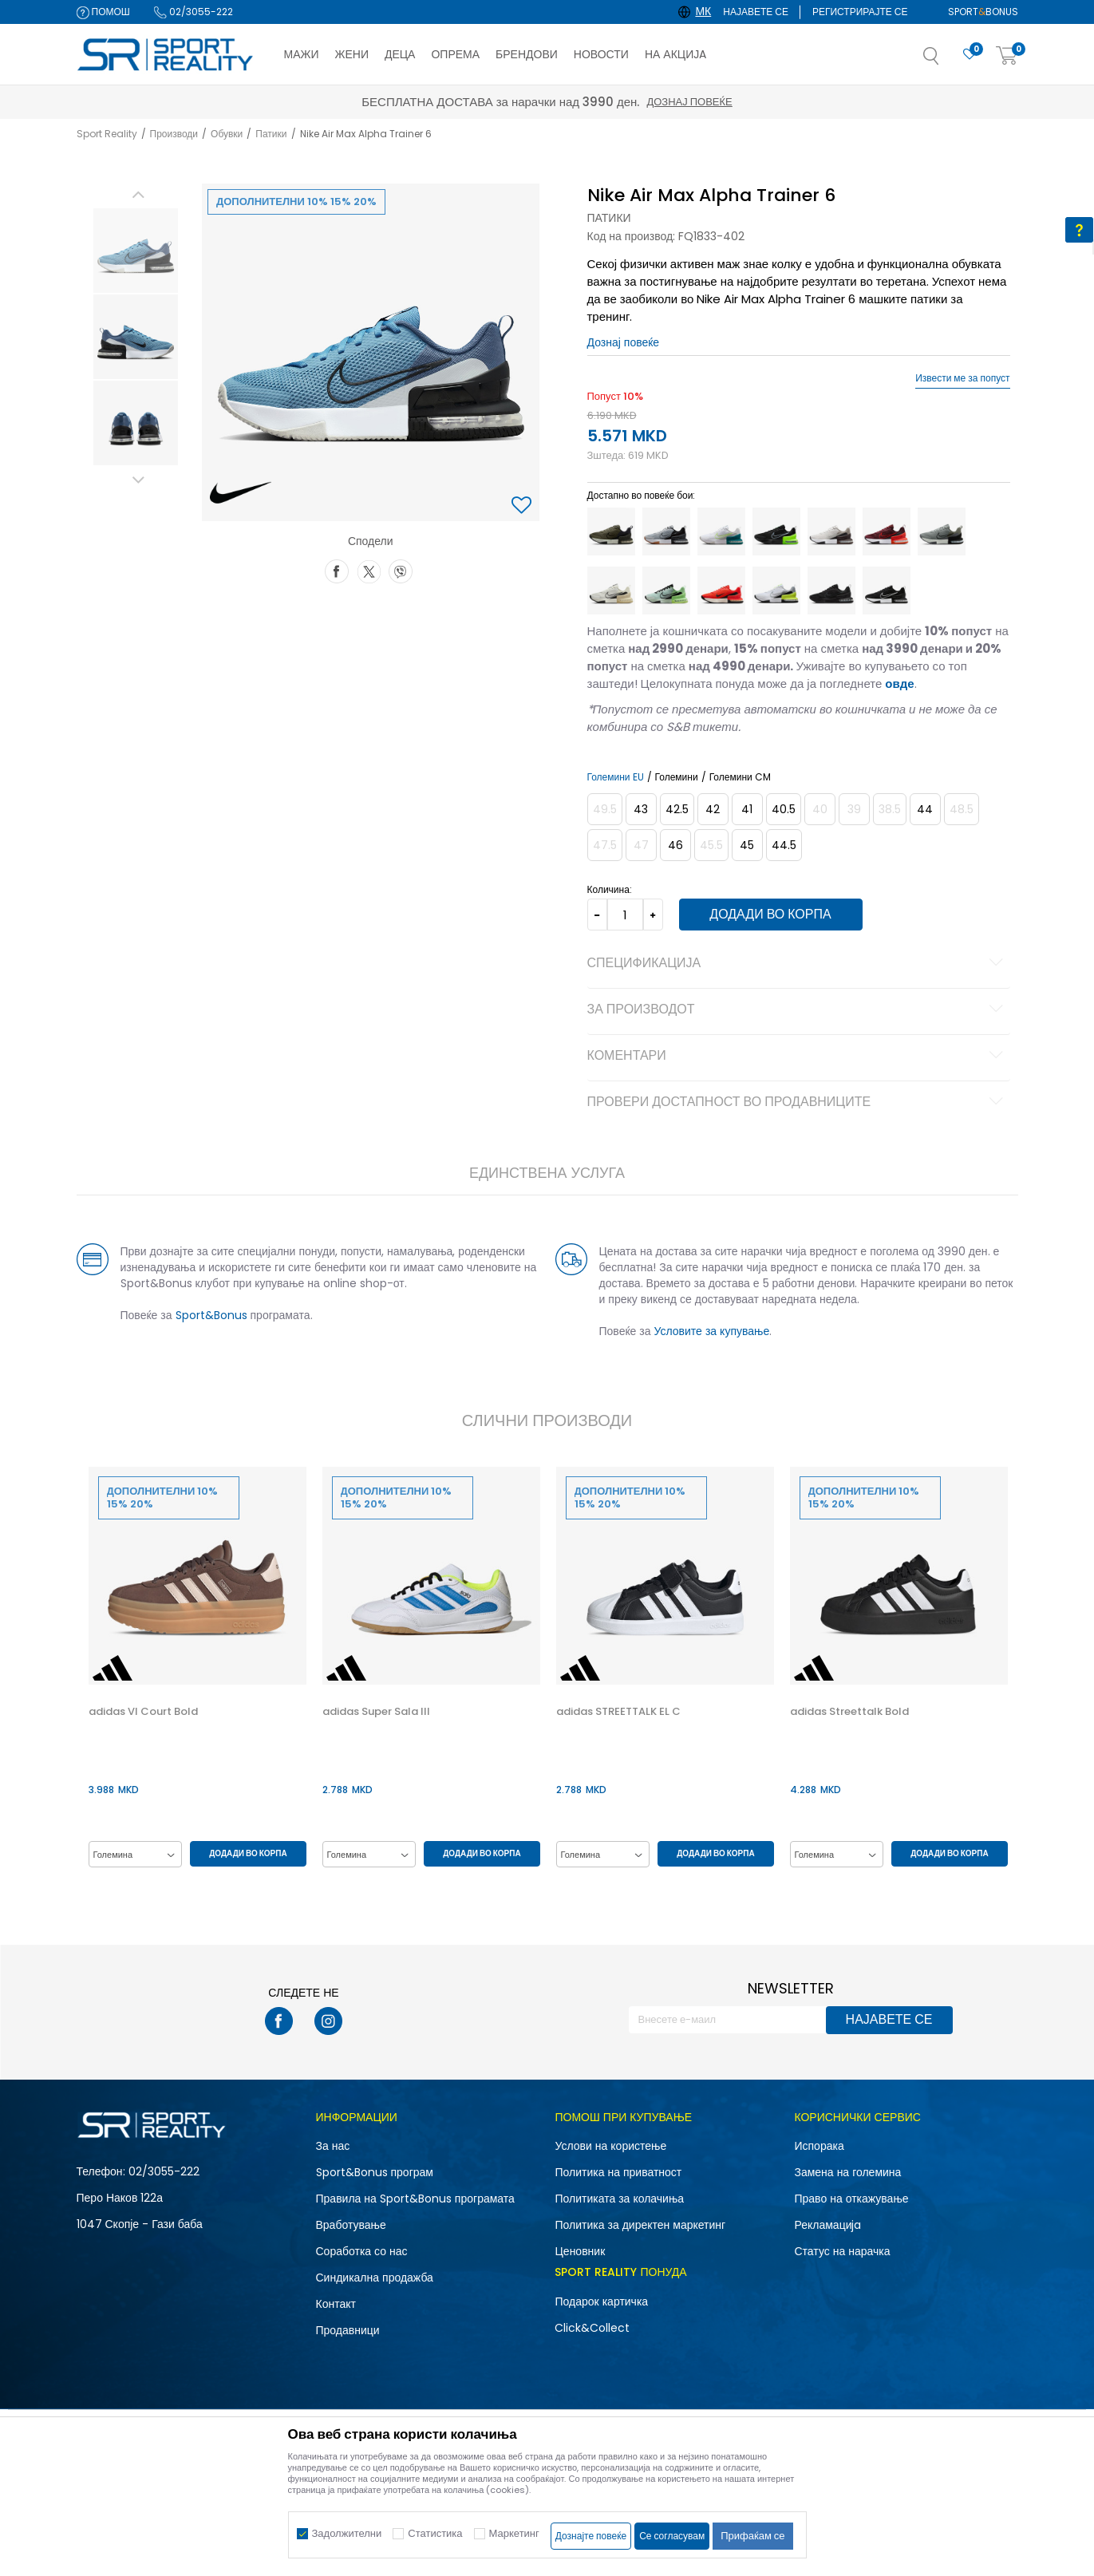  What do you see at coordinates (713, 809) in the screenshot?
I see `[Големина: 8.5<br />Големина EU: 42<br />Големина UK: 7.5<br />Големина US: 8.5<br />Големина cm: 26.5<br />]` at bounding box center [713, 809].